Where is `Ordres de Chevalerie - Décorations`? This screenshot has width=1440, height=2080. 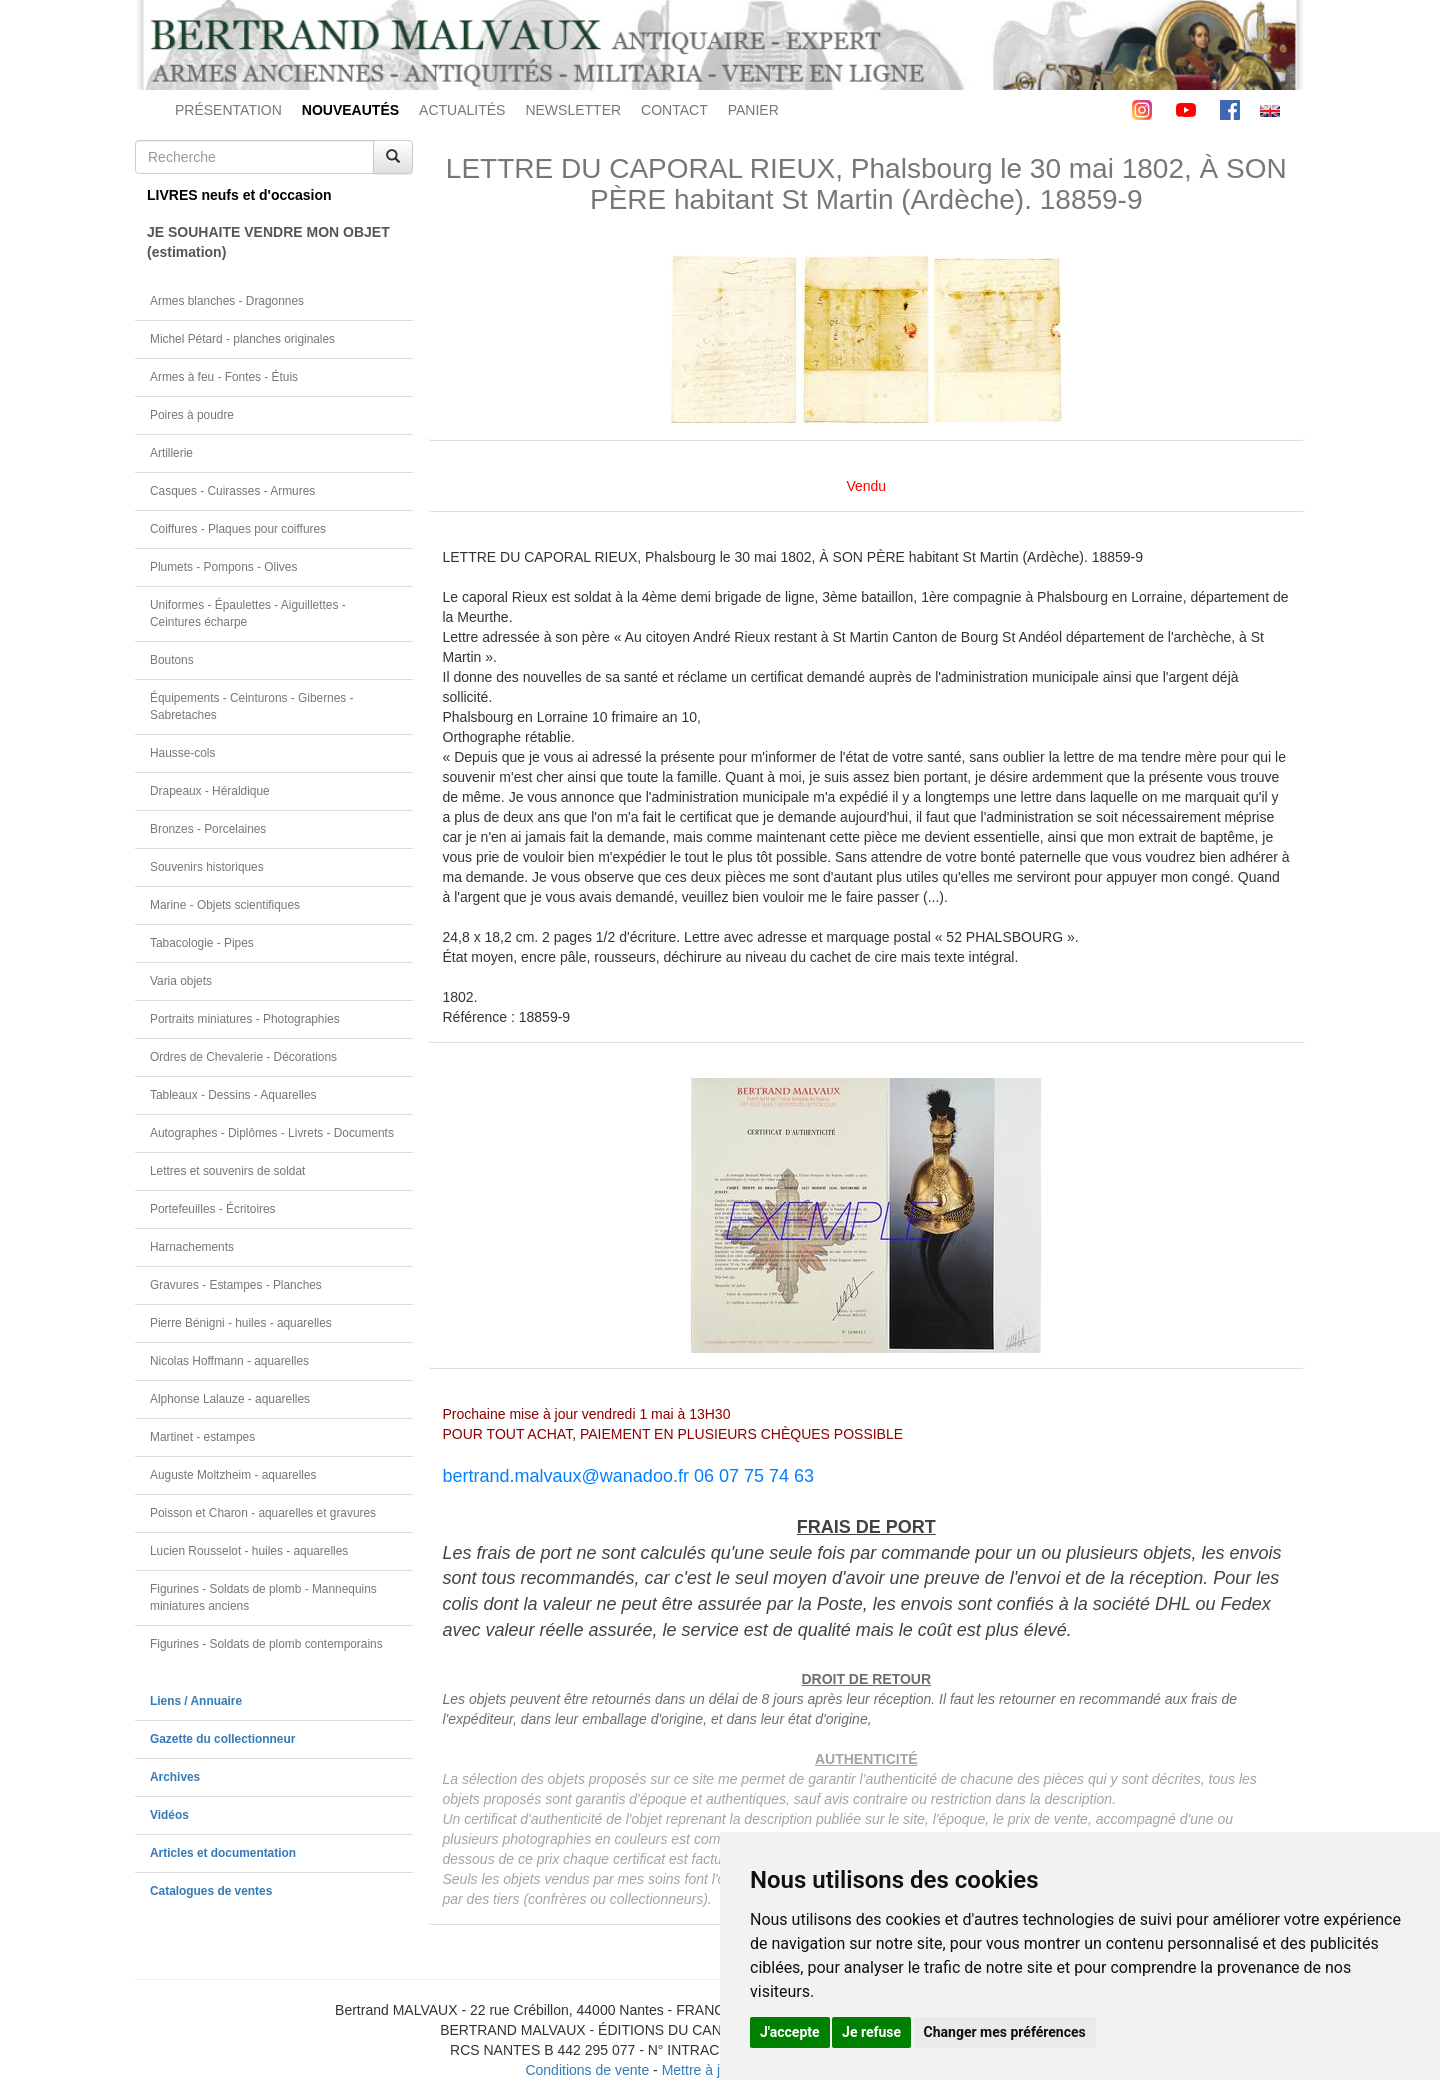
Ordres de Chevalerie - Décorations is located at coordinates (243, 1057).